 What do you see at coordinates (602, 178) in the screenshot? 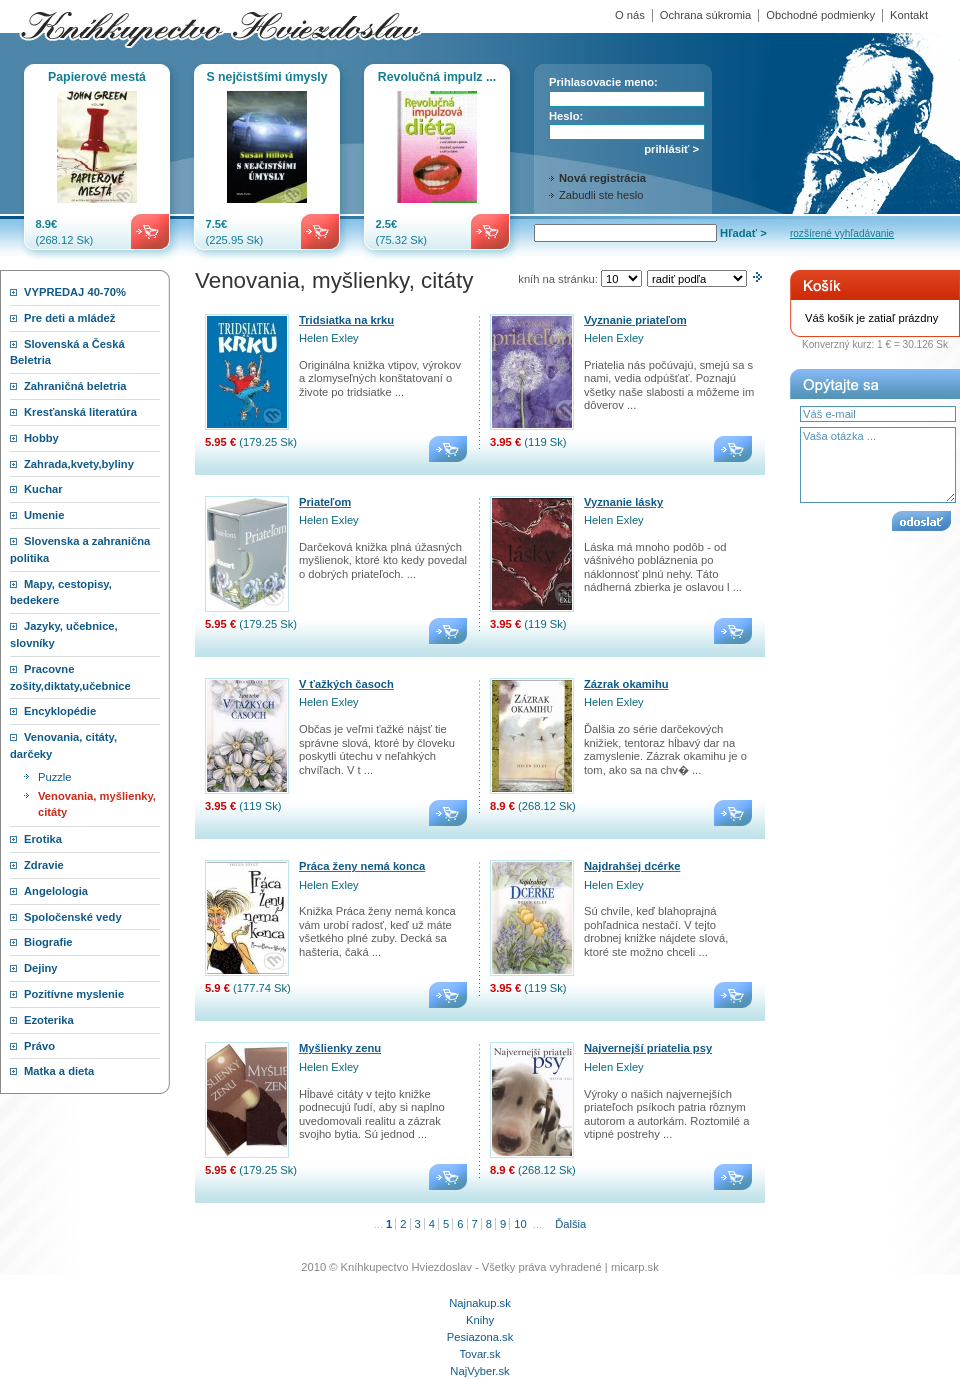
I see `Nová registrácia` at bounding box center [602, 178].